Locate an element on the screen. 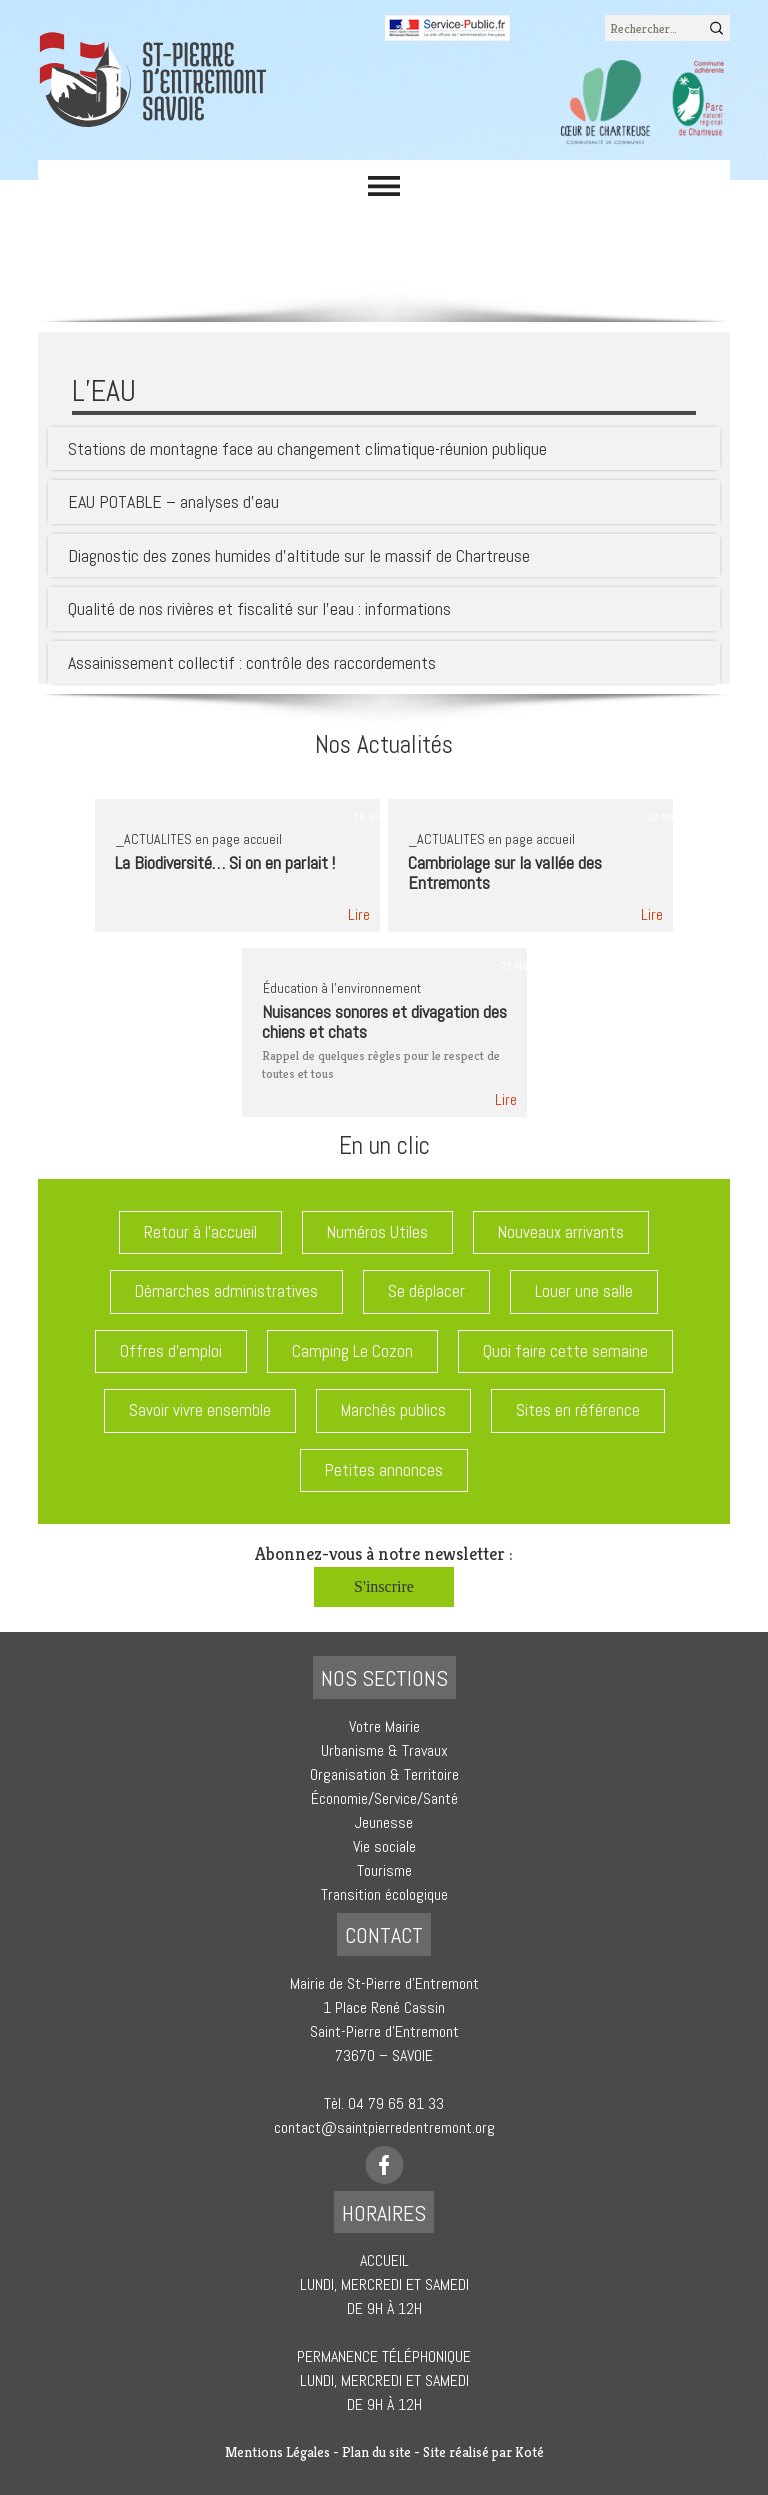  Sites en référence is located at coordinates (578, 1410).